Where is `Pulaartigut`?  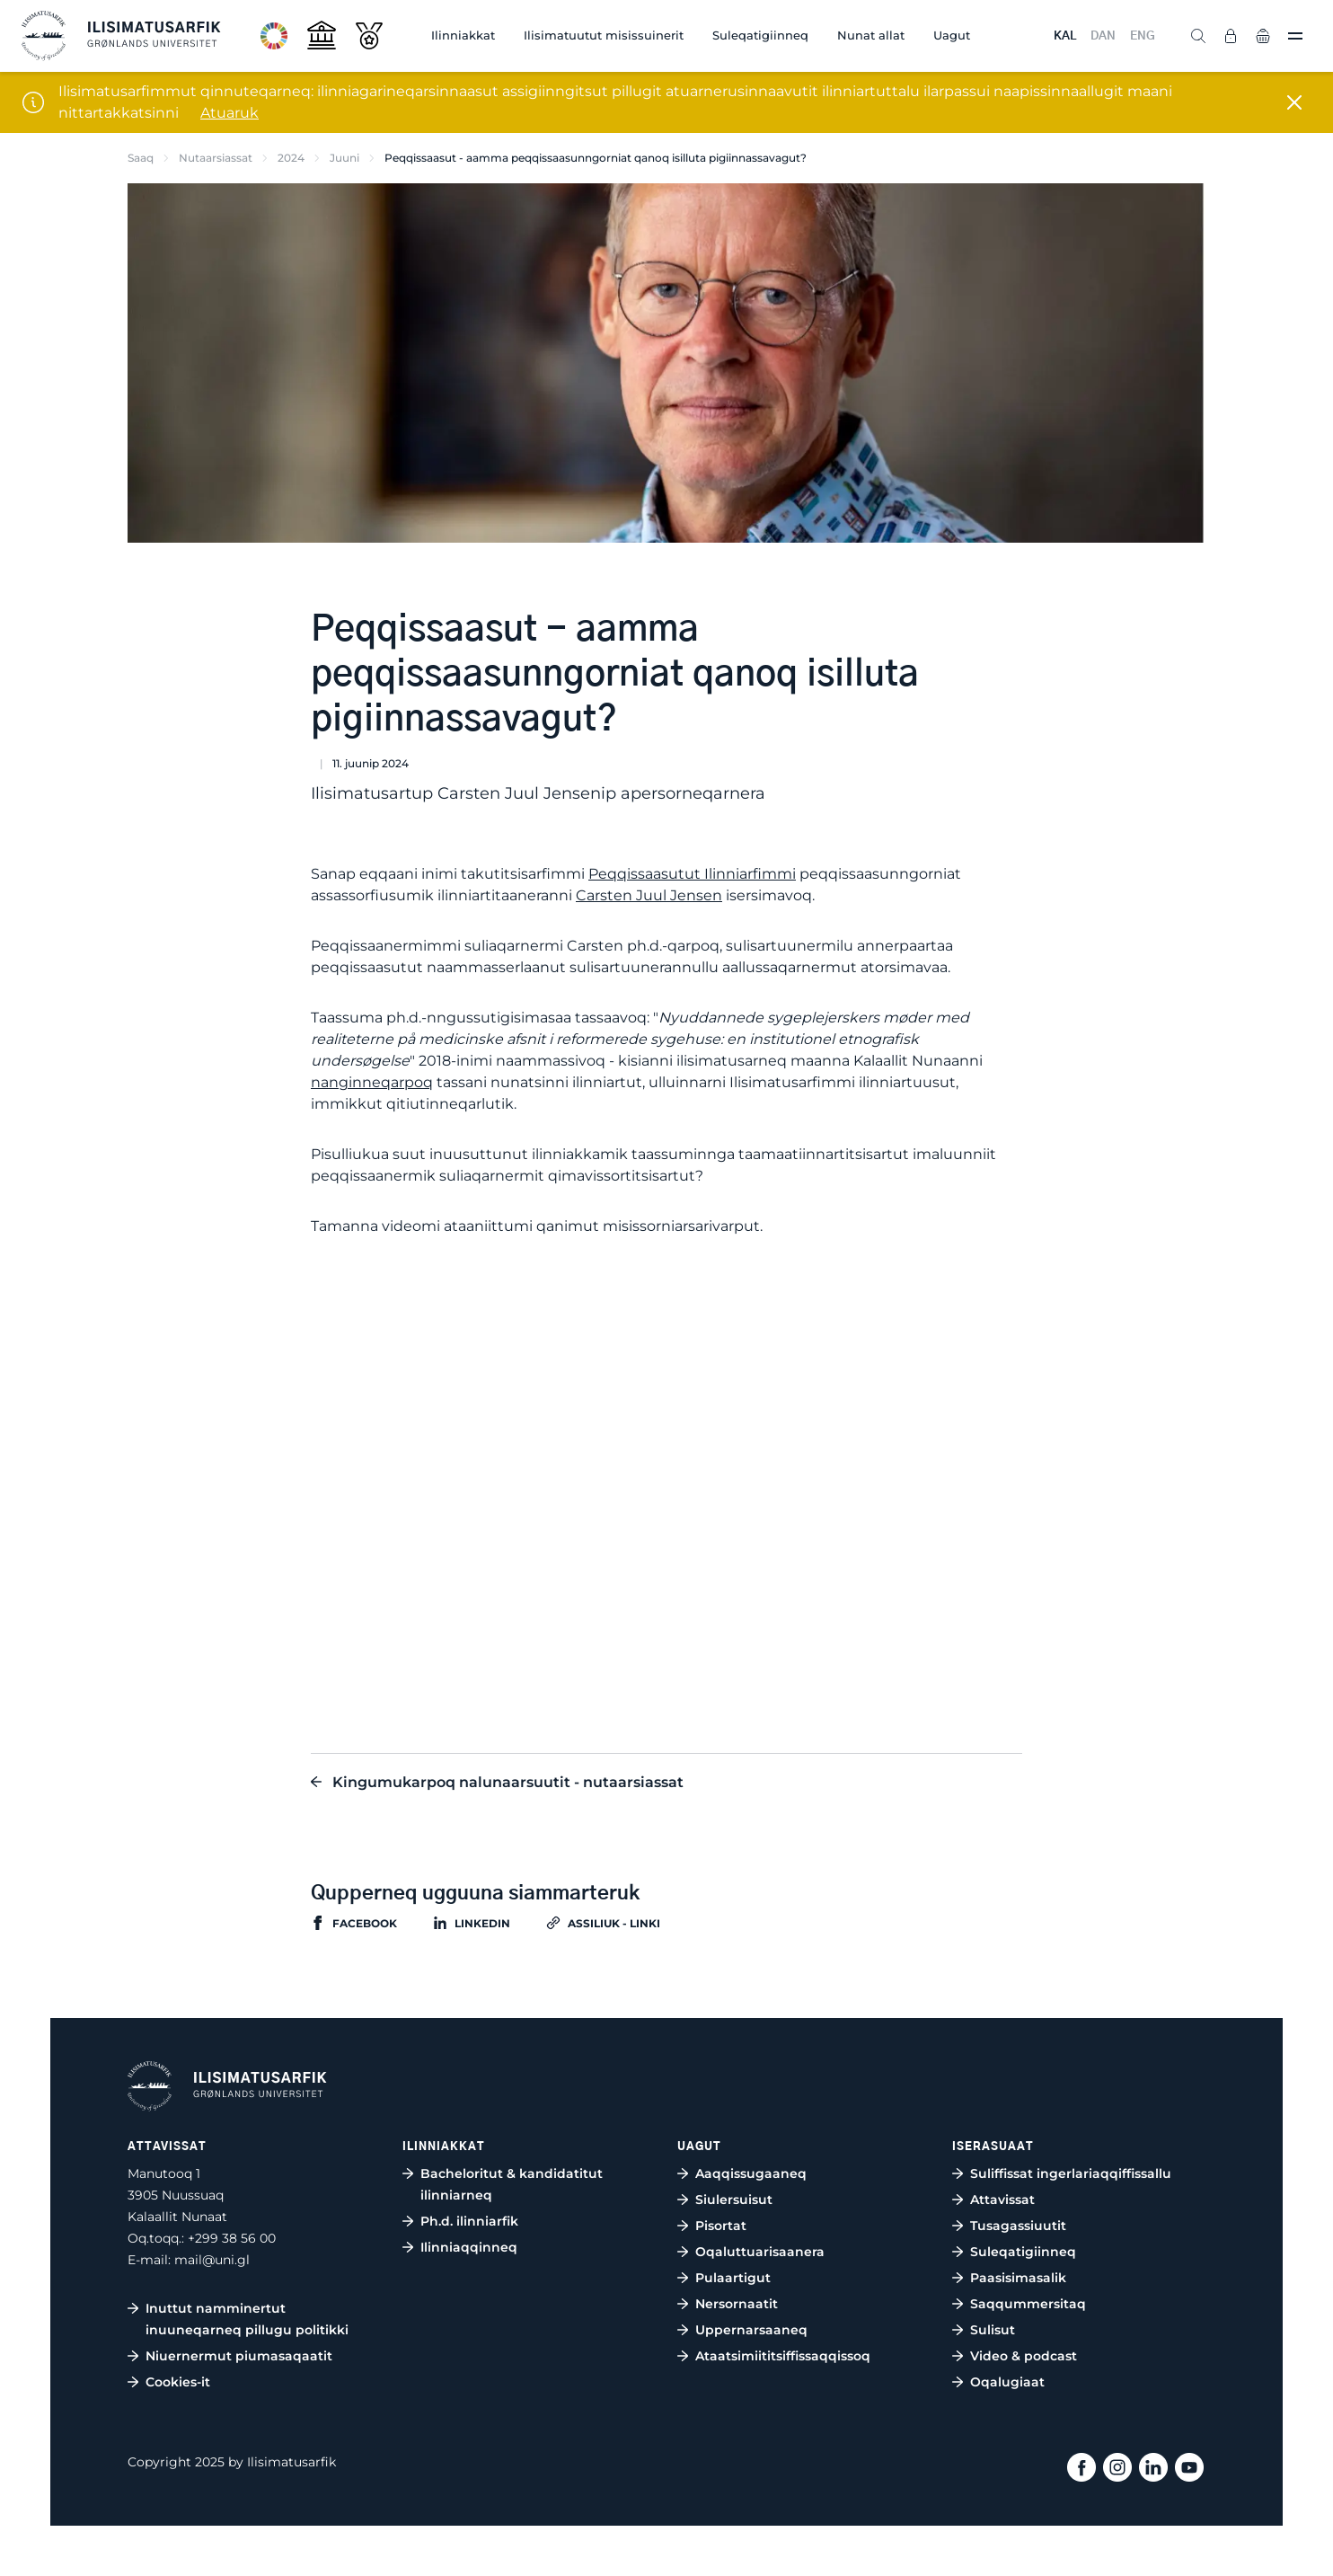
Pulaartigut is located at coordinates (733, 2278).